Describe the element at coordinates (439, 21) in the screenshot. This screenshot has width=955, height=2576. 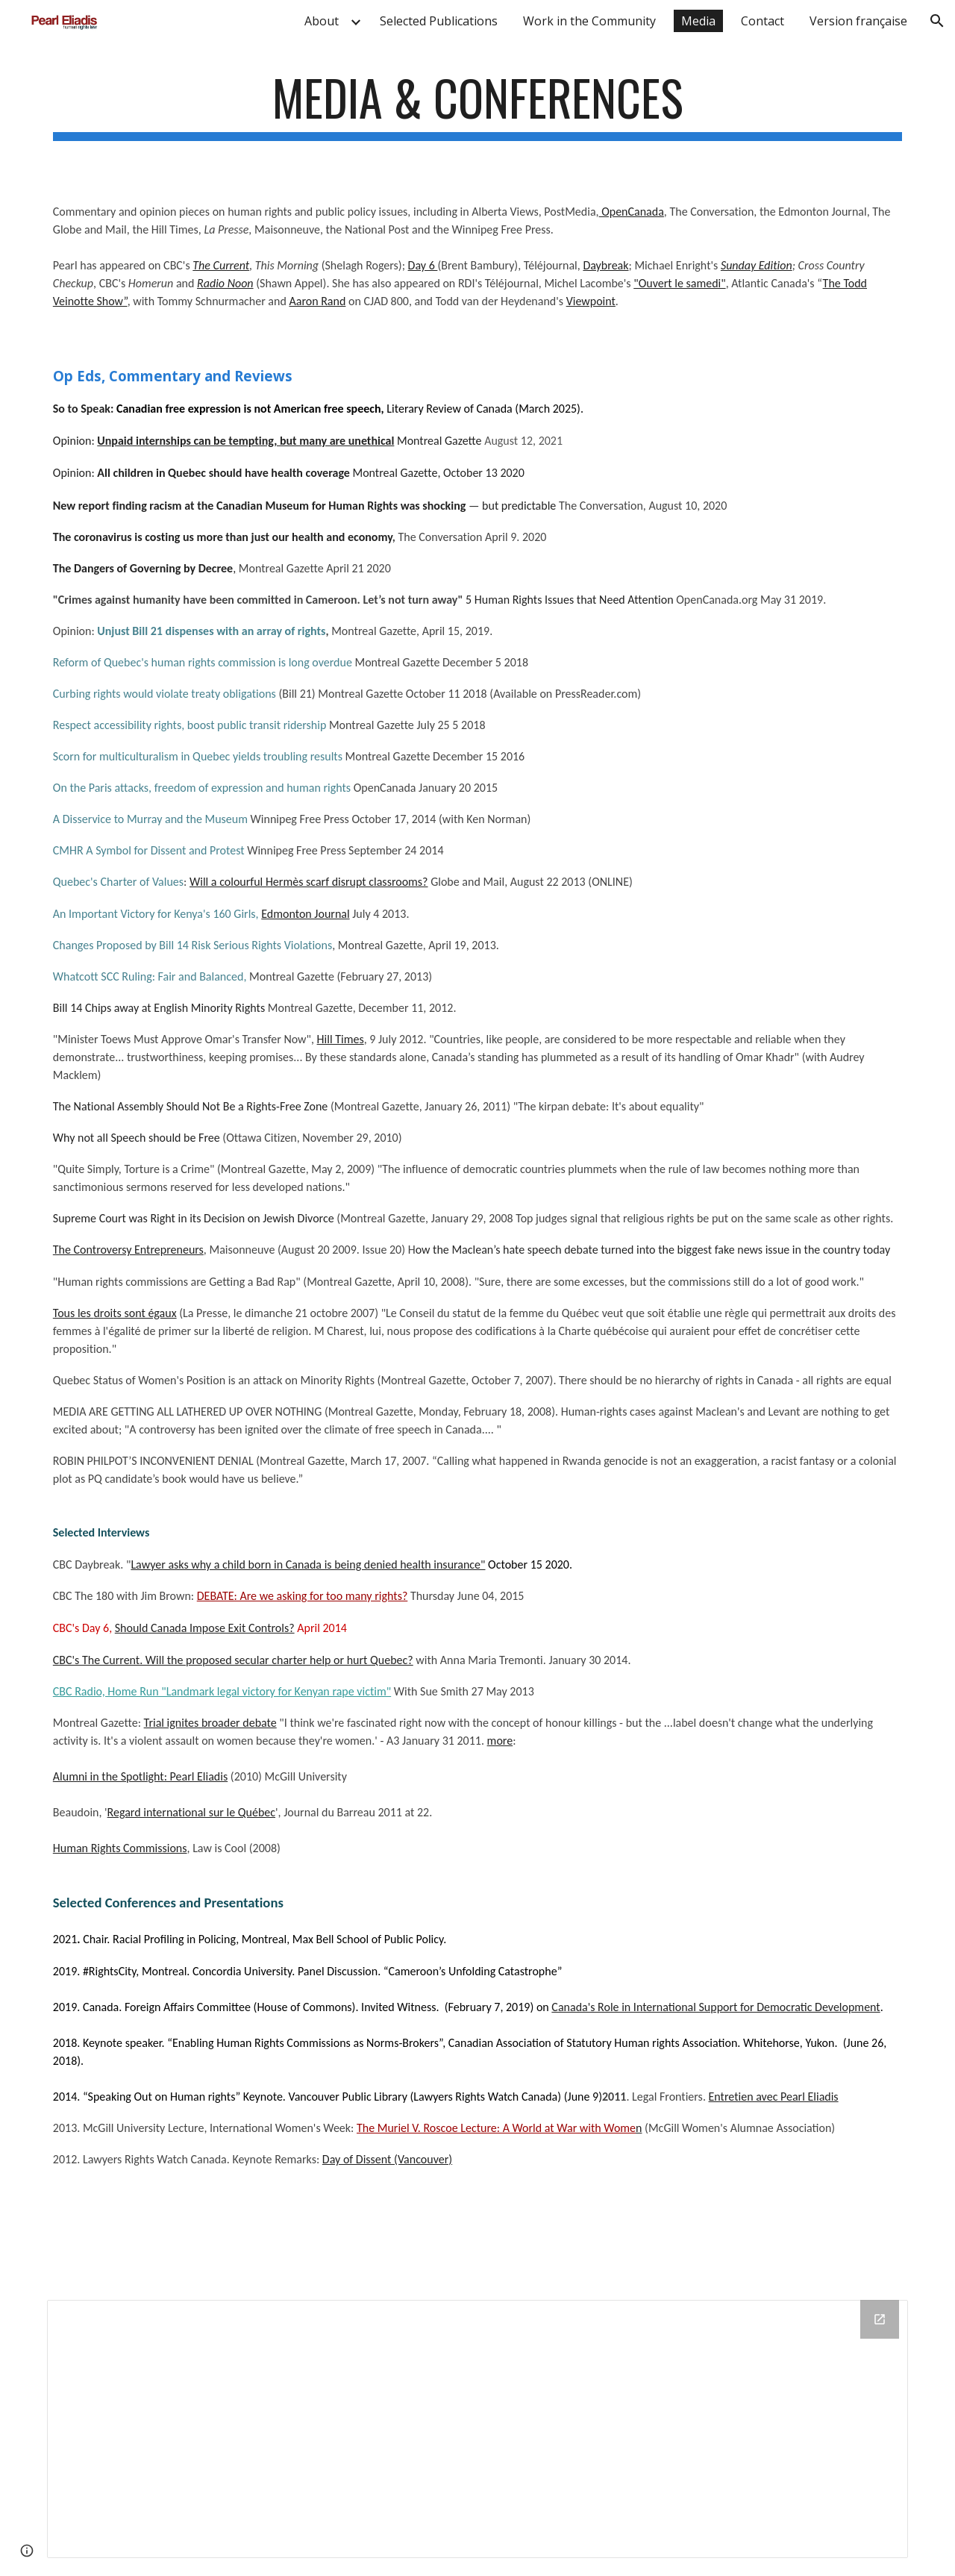
I see `Selected Publications [link]` at that location.